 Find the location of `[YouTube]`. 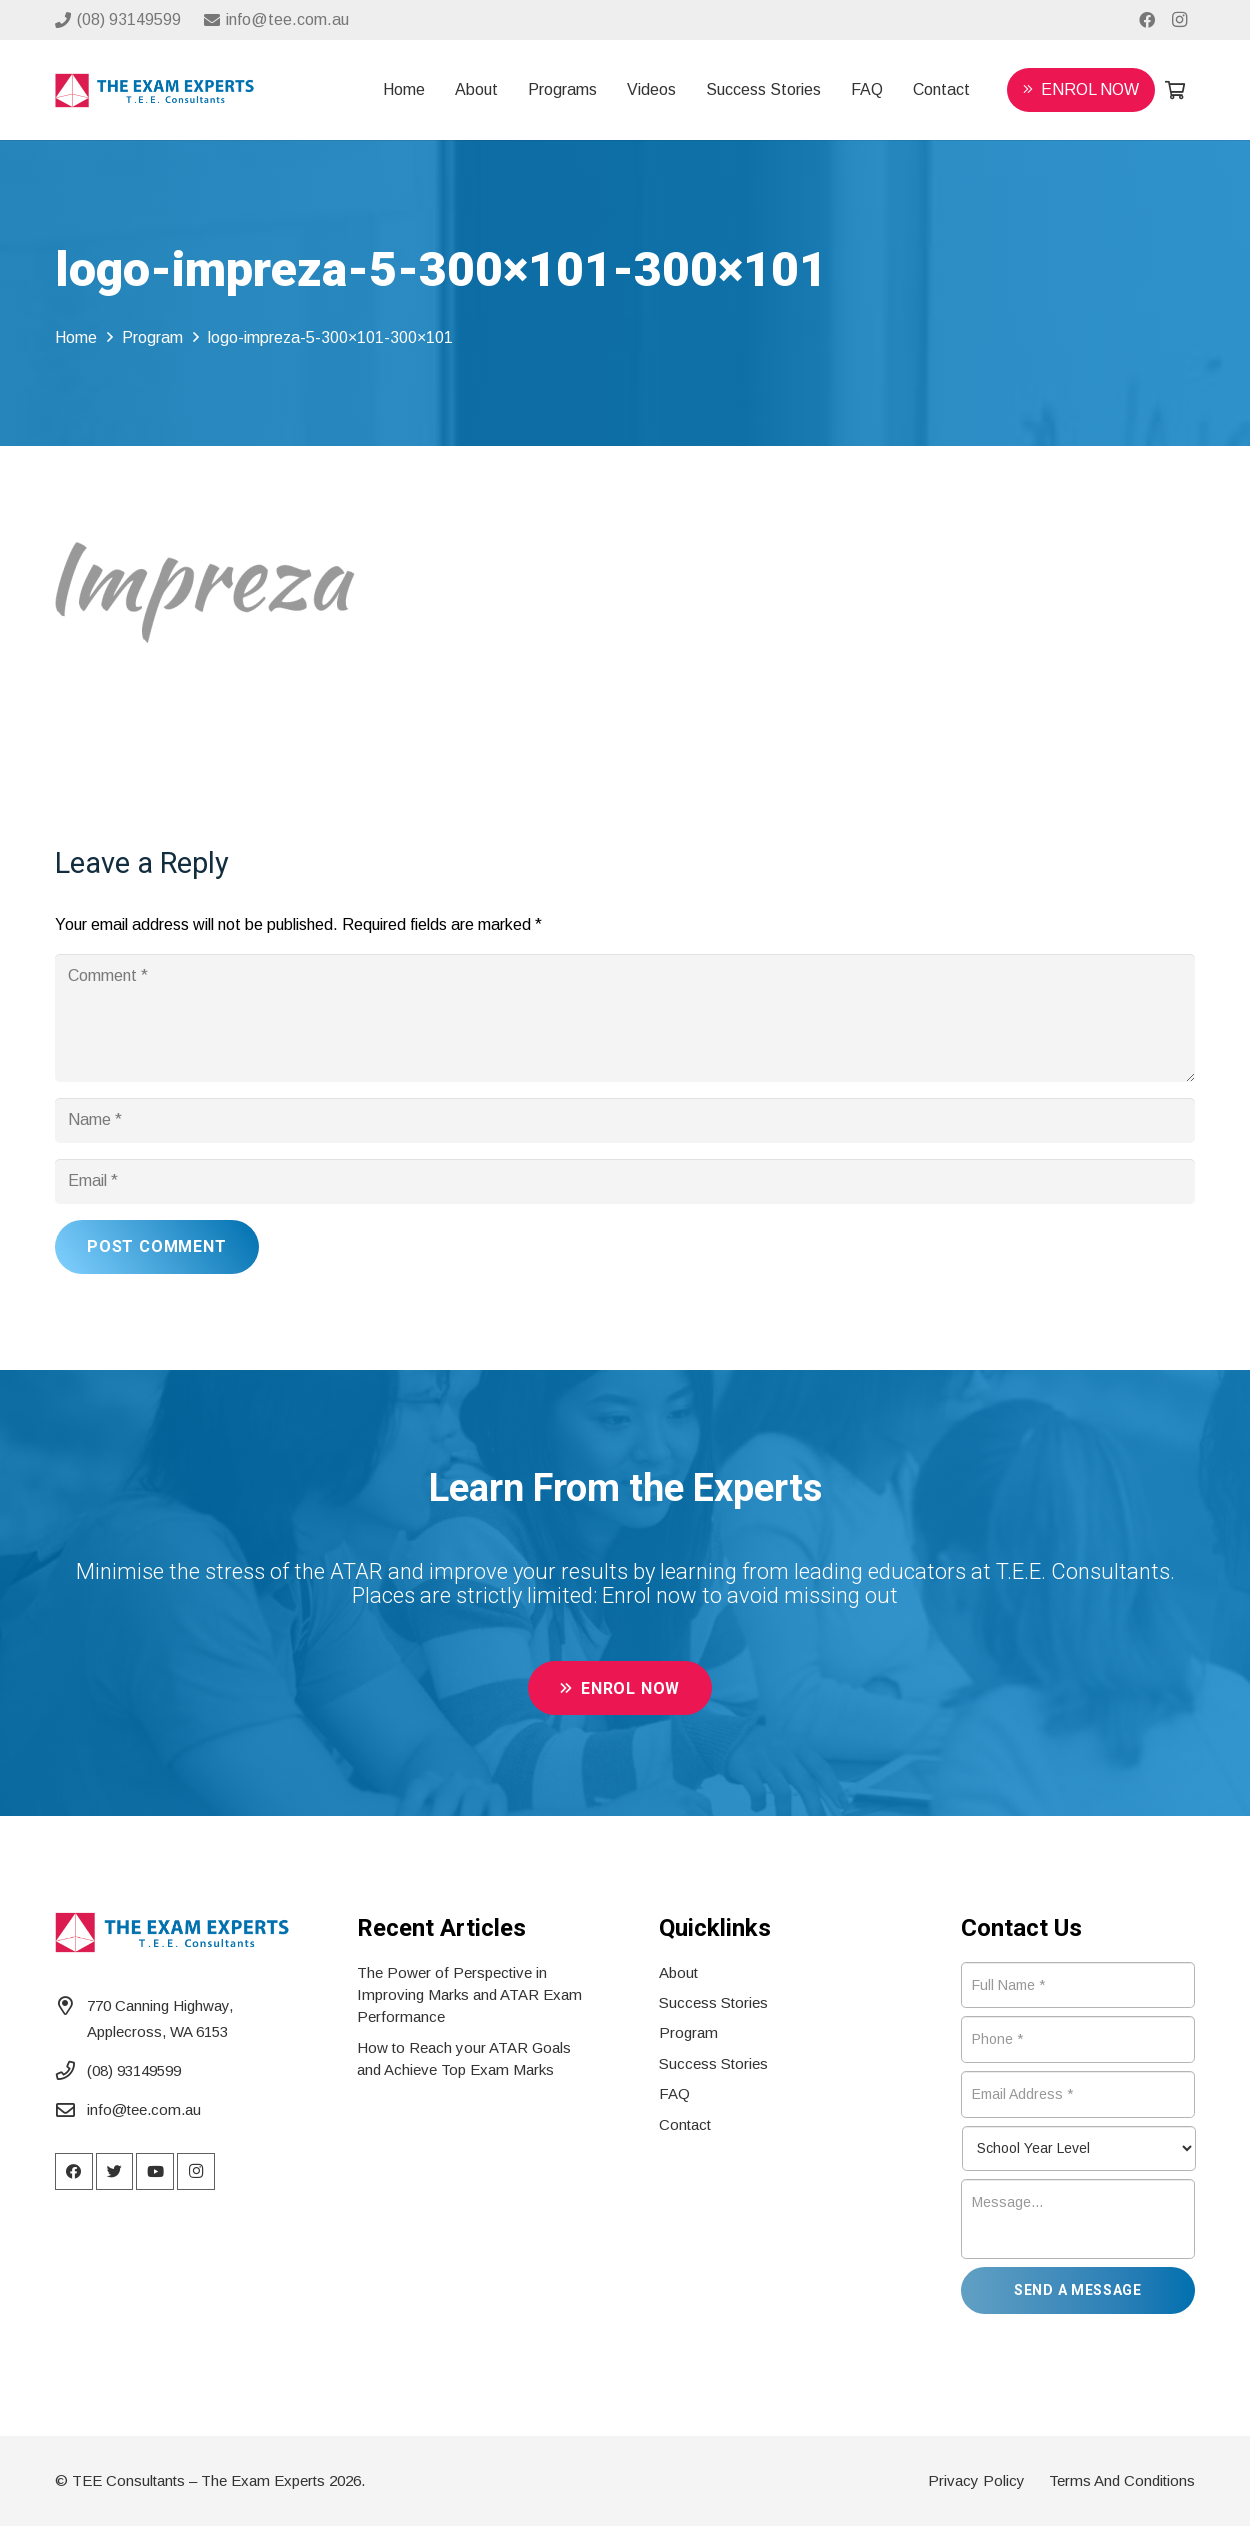

[YouTube] is located at coordinates (155, 2172).